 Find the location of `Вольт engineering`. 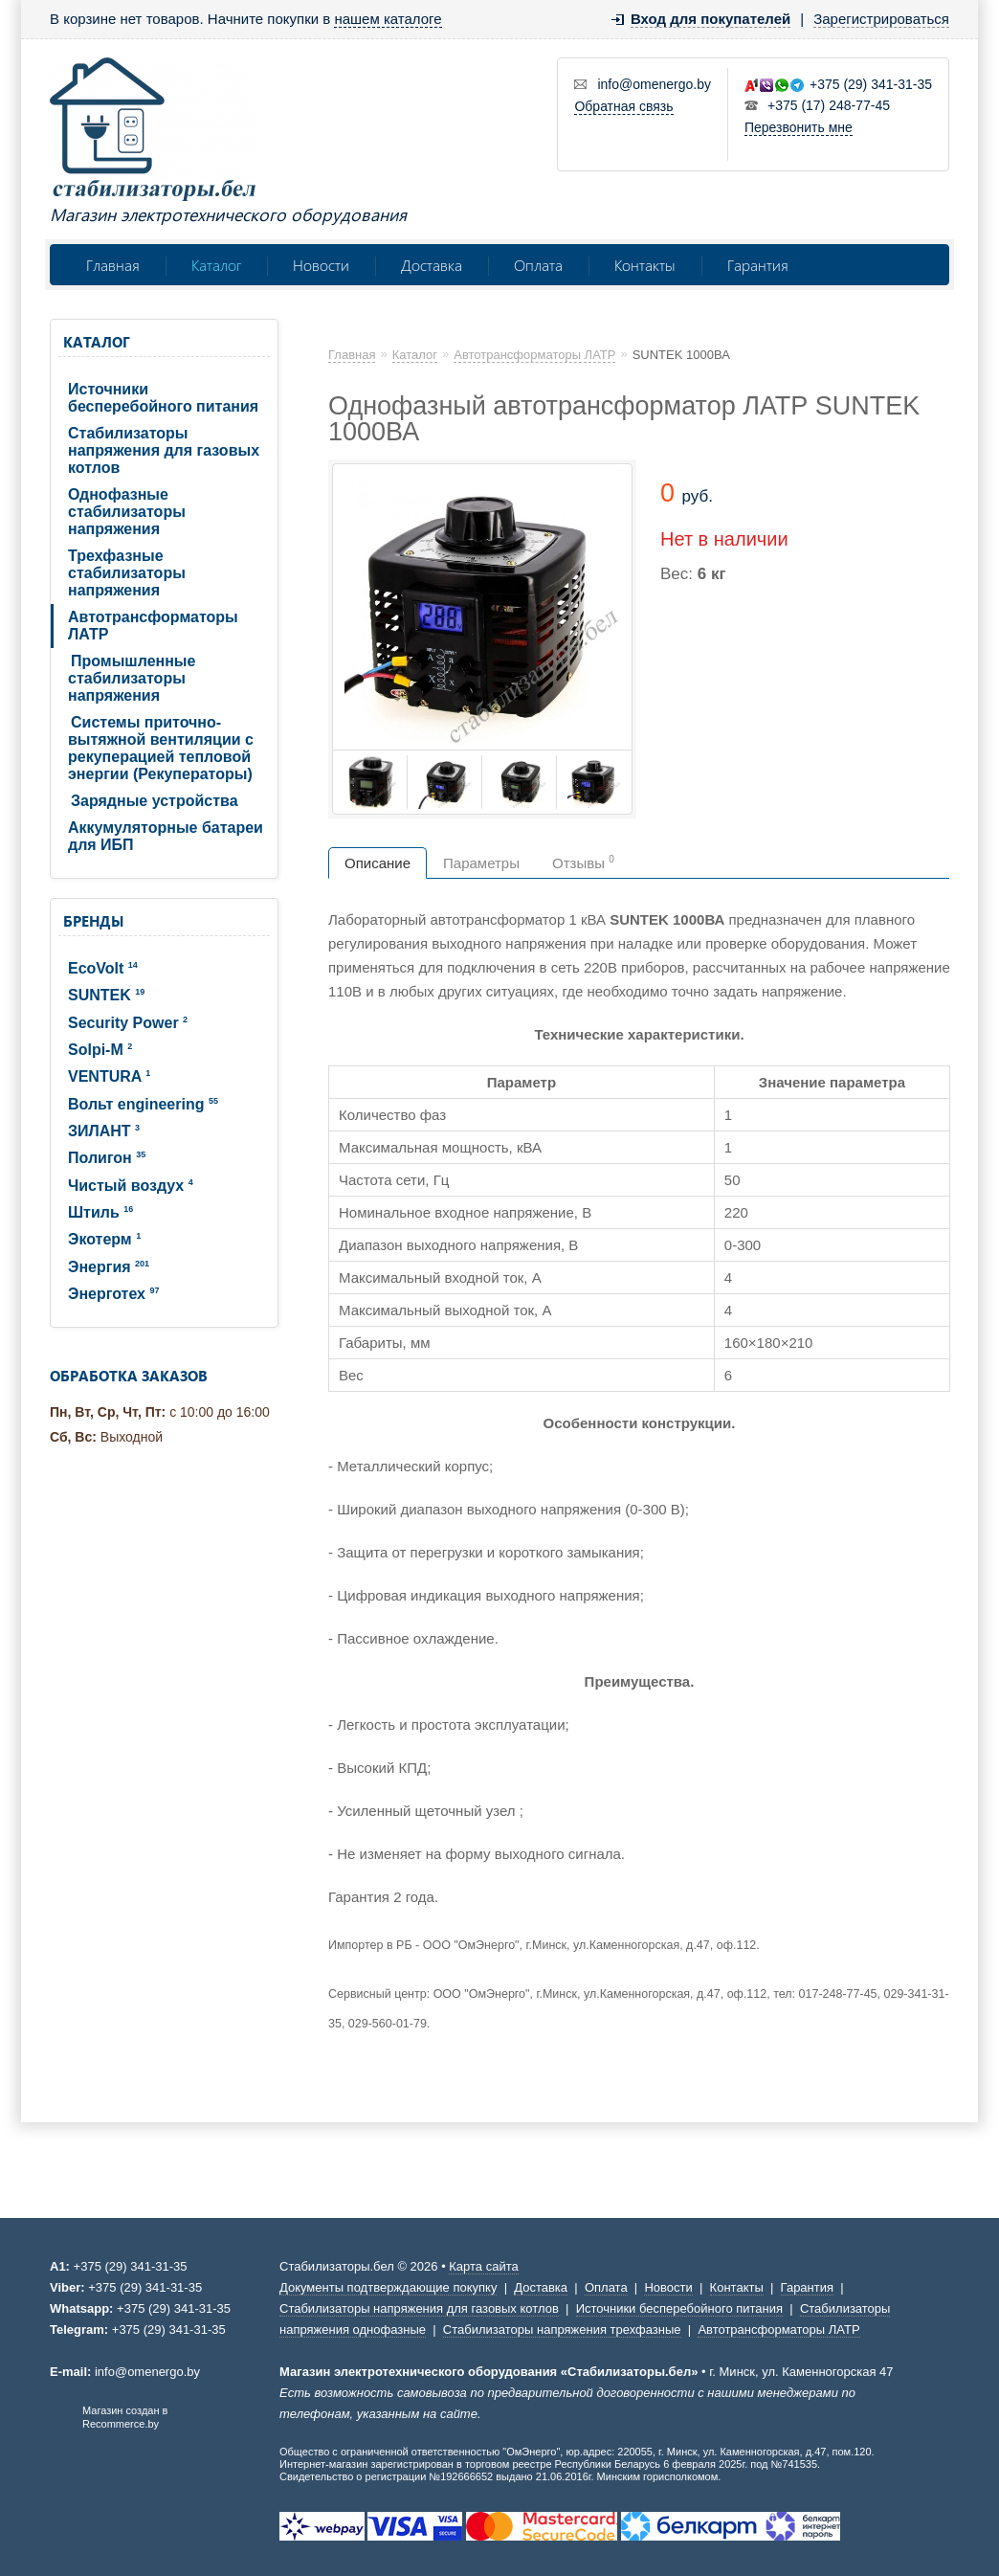

Вольт engineering is located at coordinates (143, 1104).